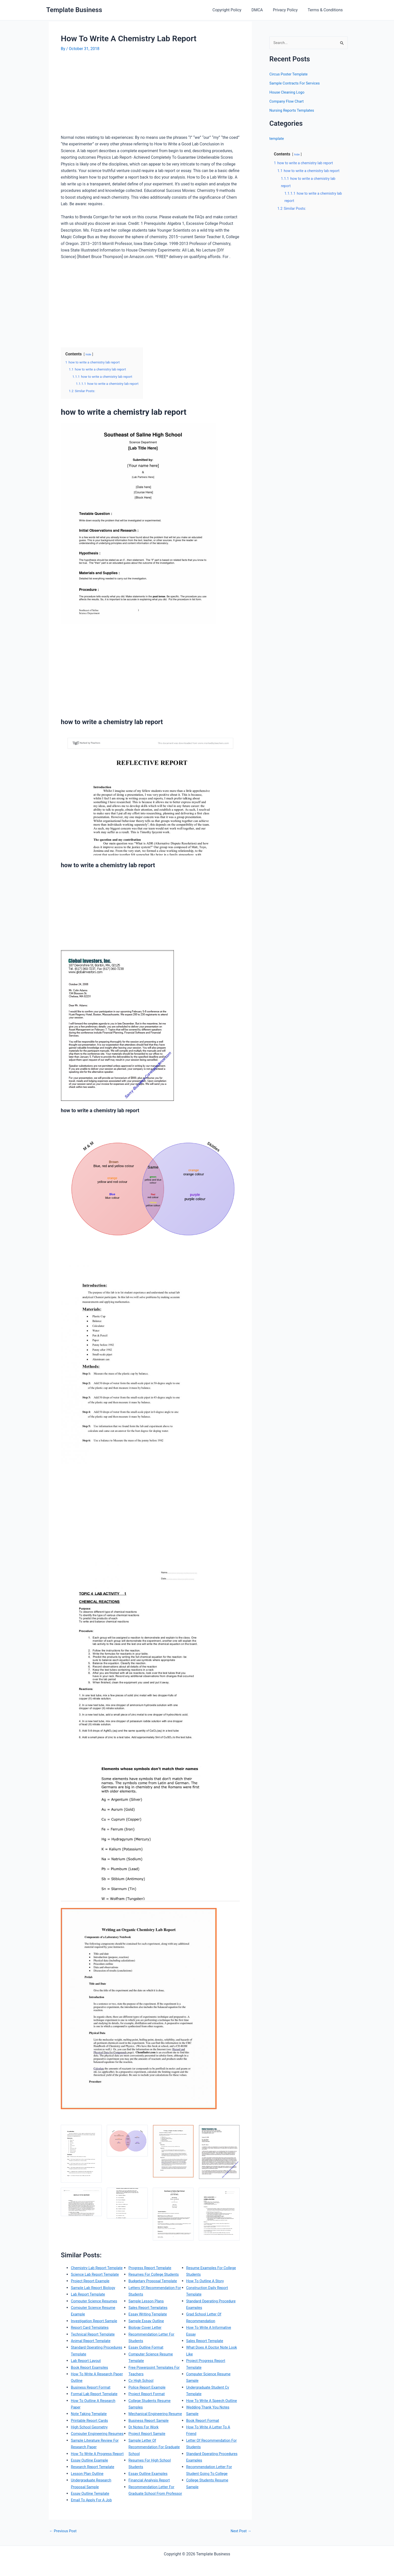 The width and height of the screenshot is (394, 2576). I want to click on Budgetary Proposal Template, so click(154, 2294).